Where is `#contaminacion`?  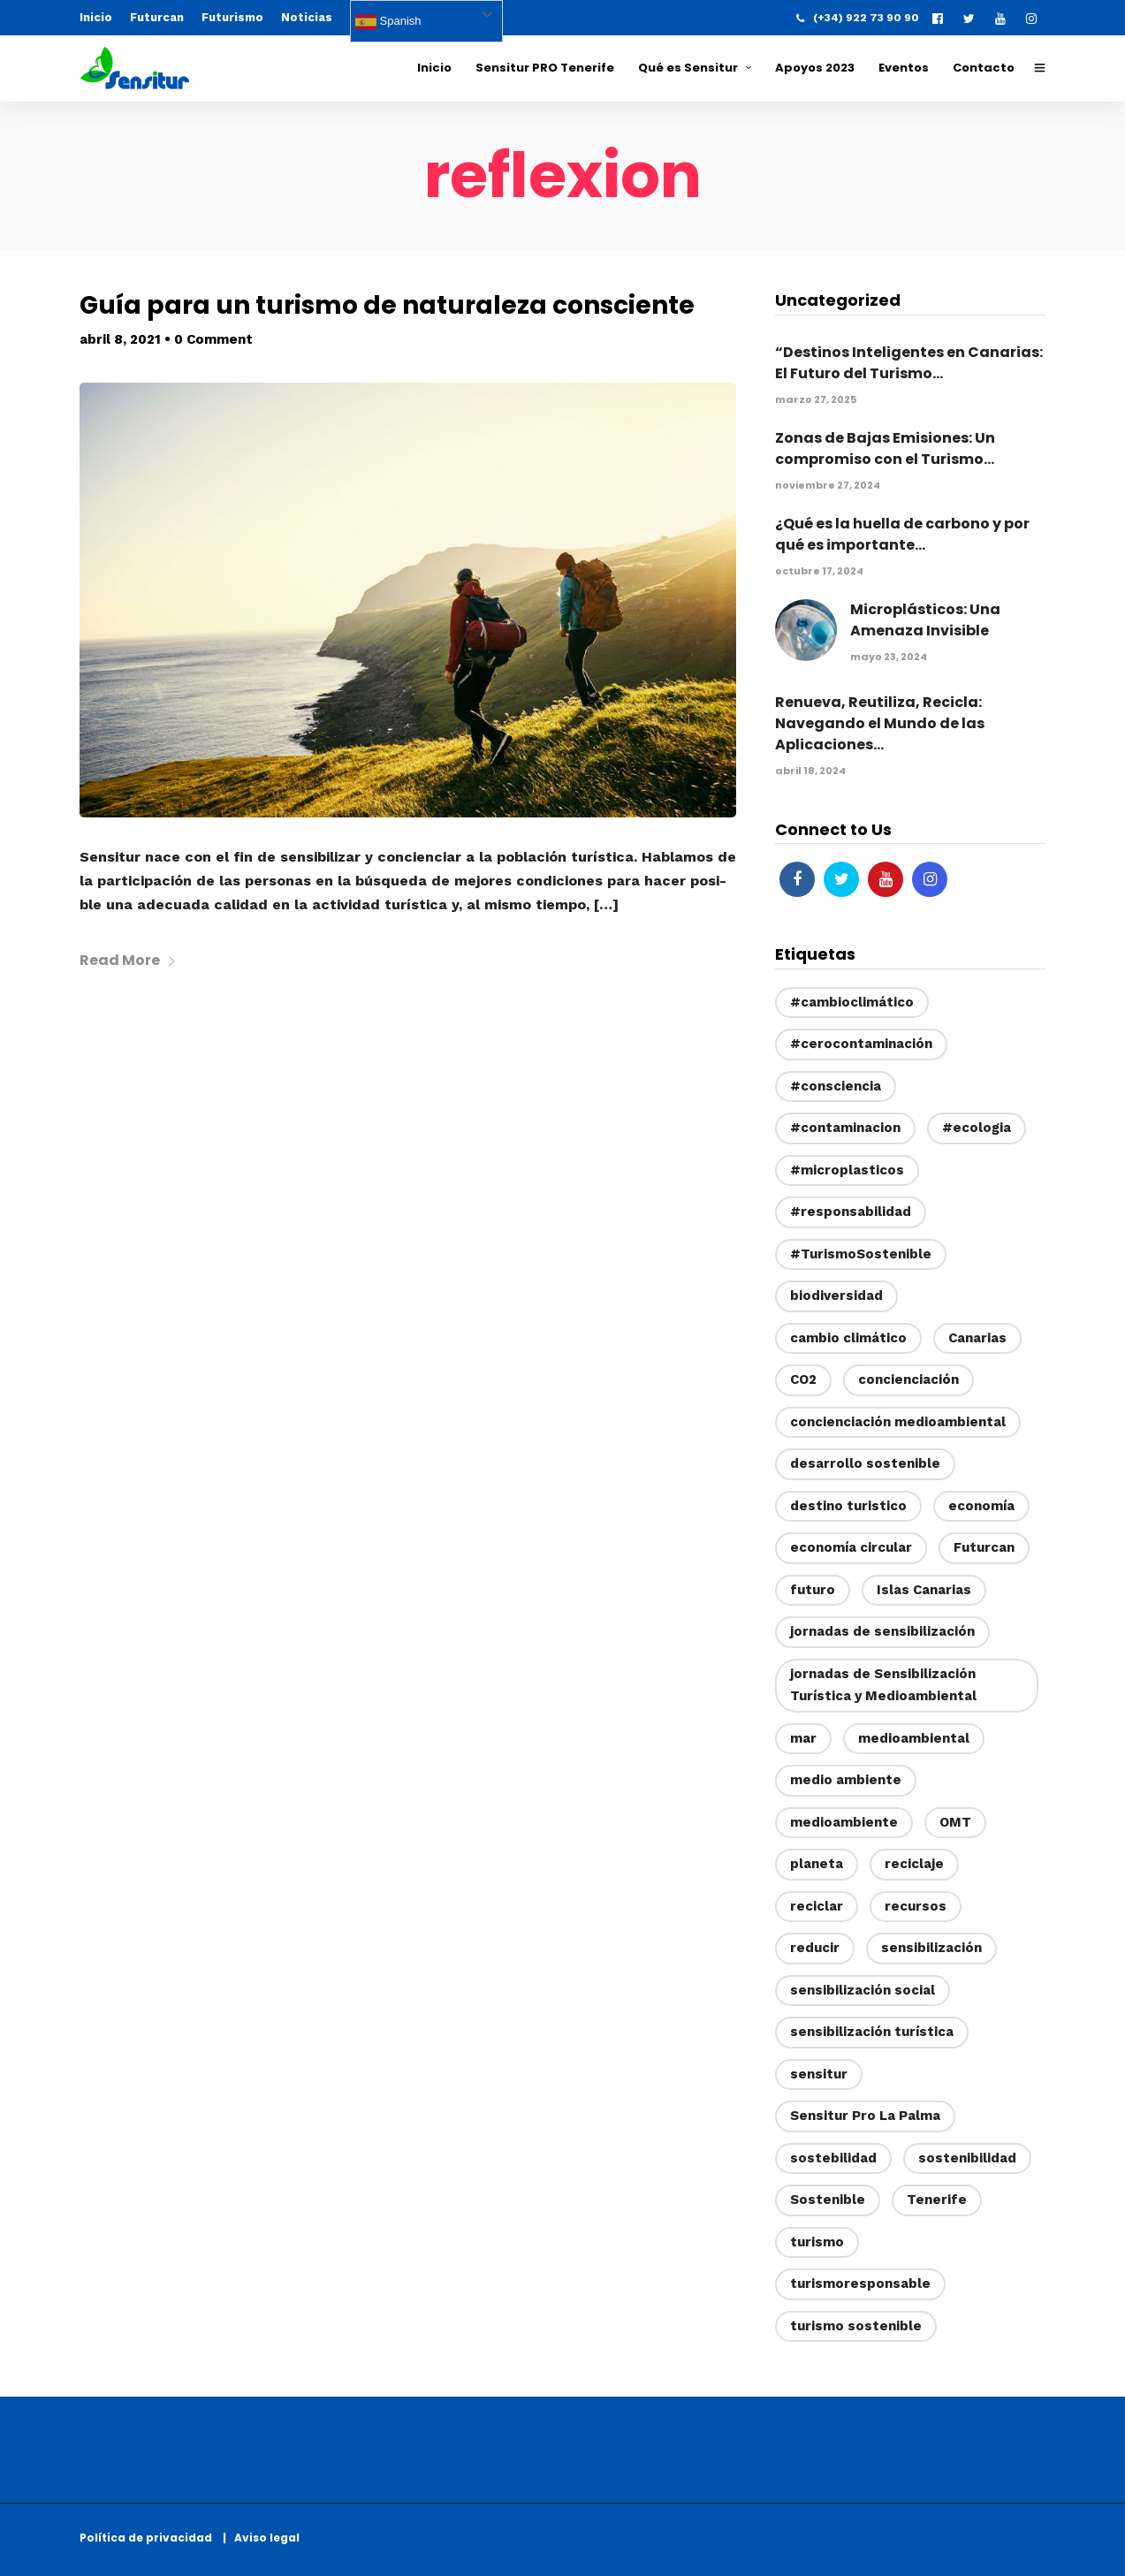
#contaminacion is located at coordinates (845, 1128).